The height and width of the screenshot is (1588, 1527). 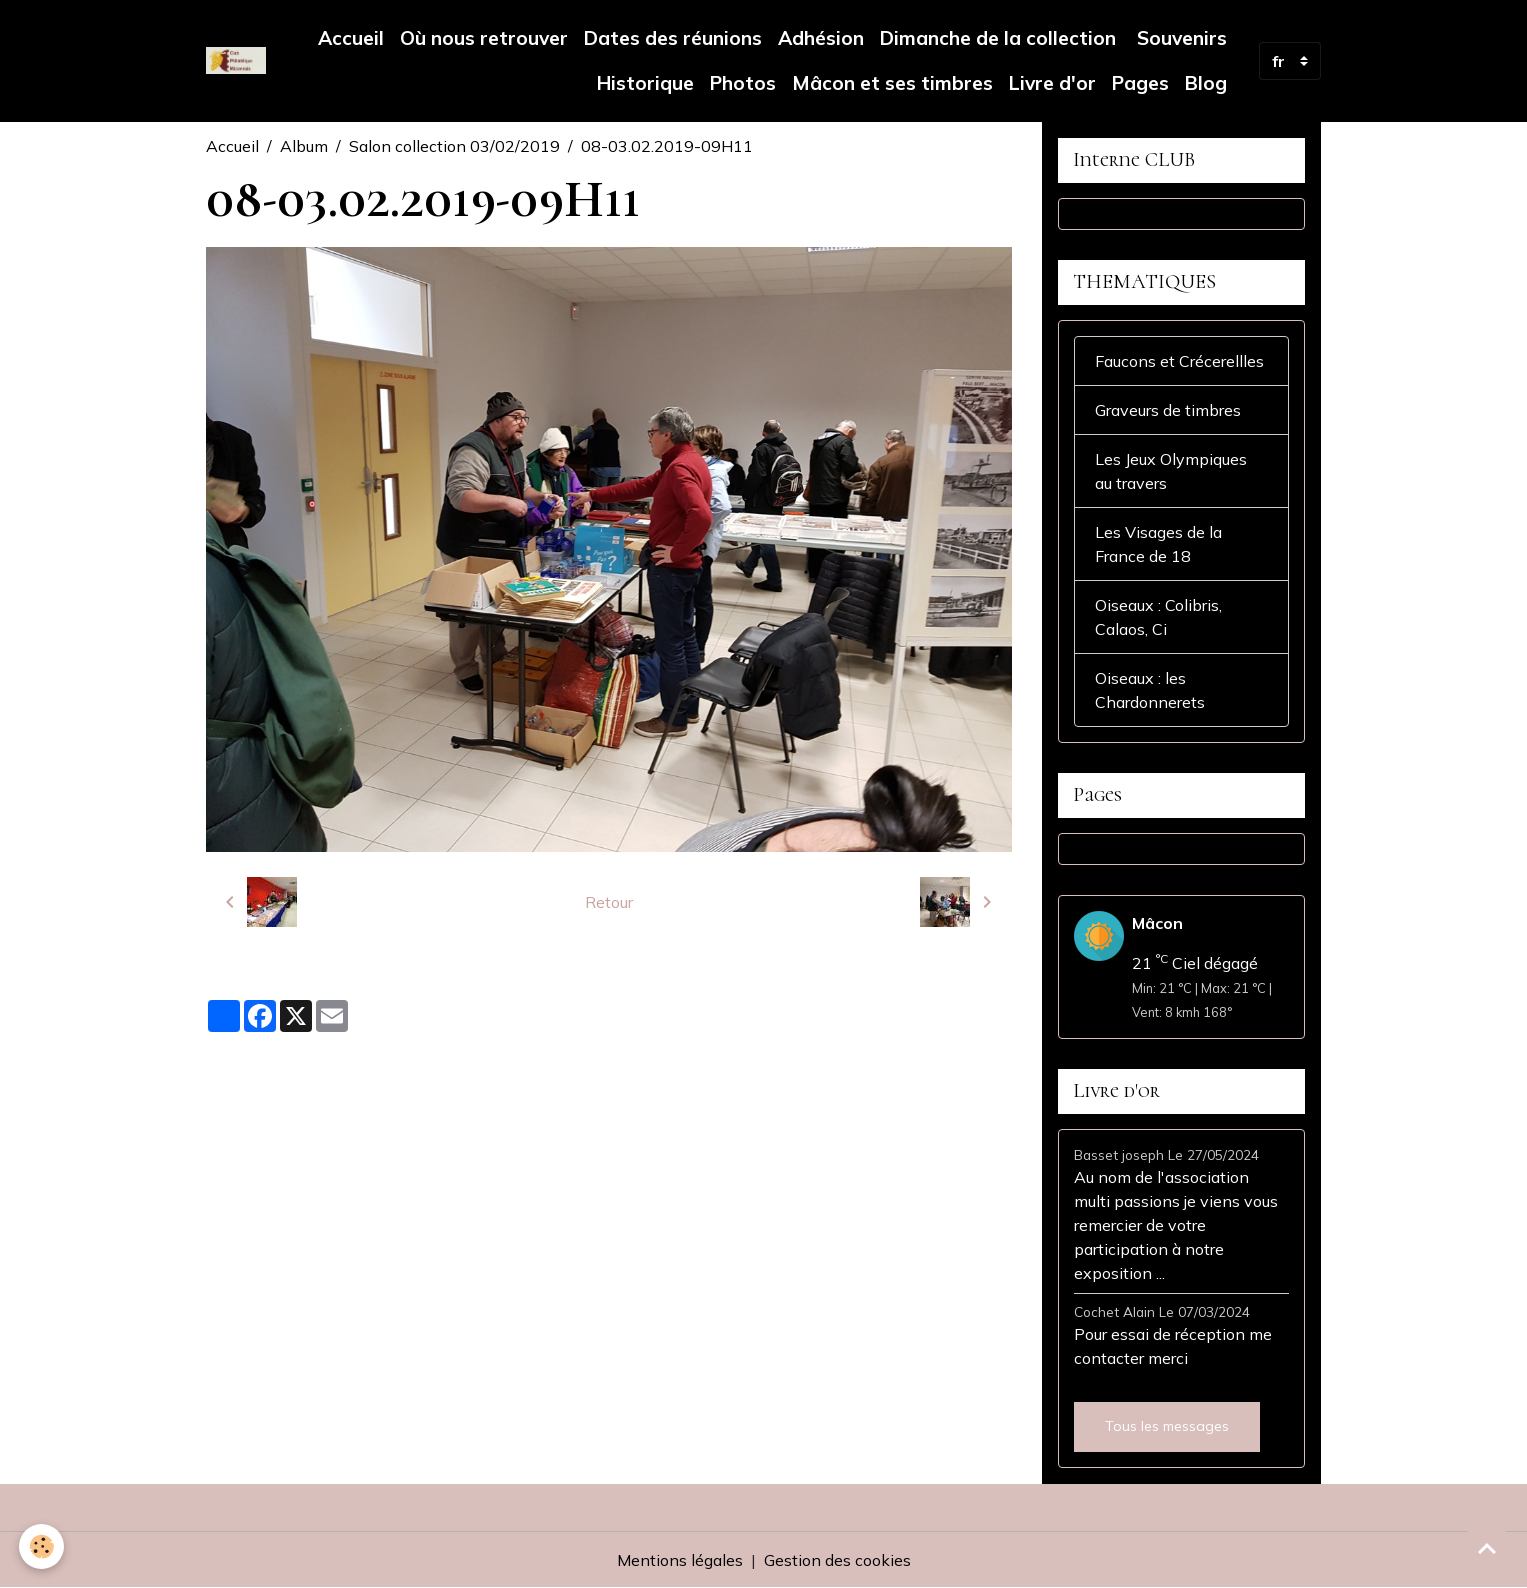 I want to click on Où nous retrouver, so click(x=484, y=38).